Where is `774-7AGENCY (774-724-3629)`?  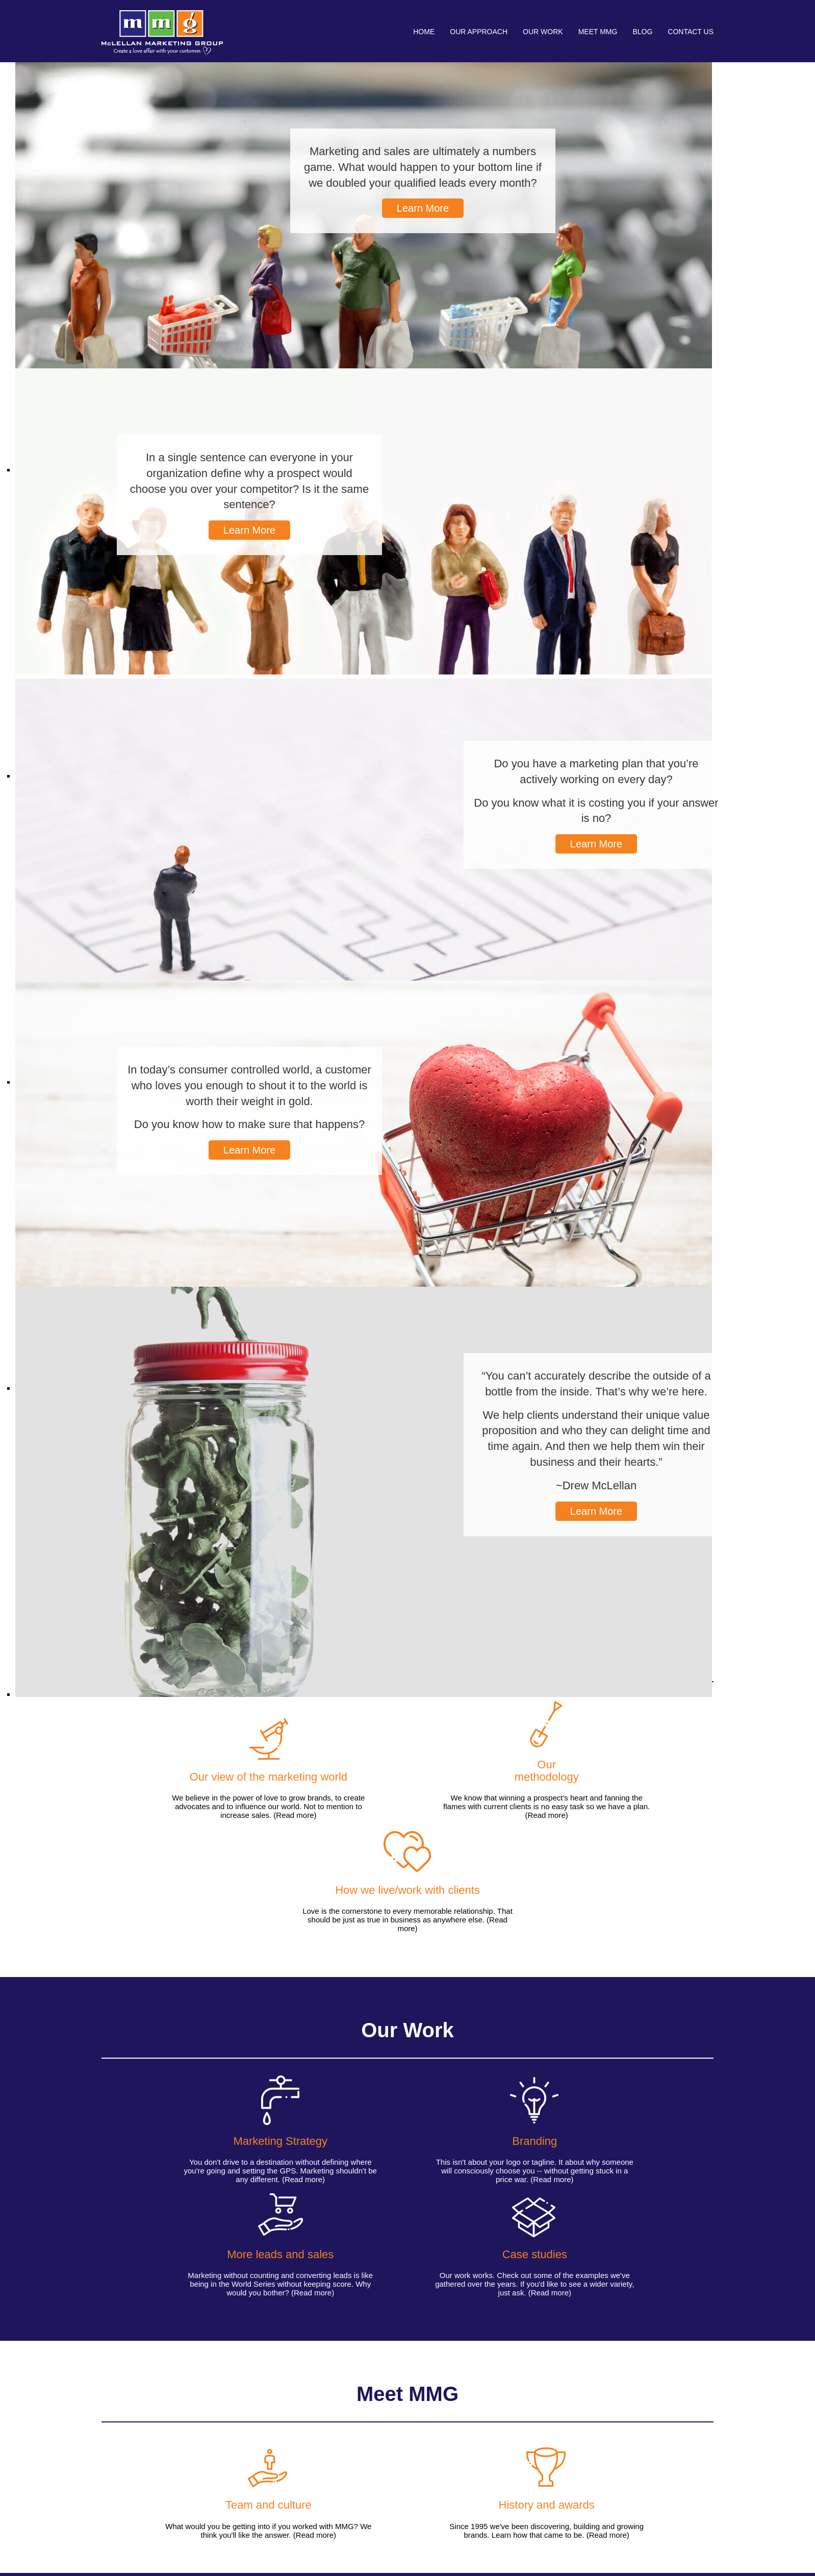
774-7AGENCY (774-724-3629) is located at coordinates (648, 2474).